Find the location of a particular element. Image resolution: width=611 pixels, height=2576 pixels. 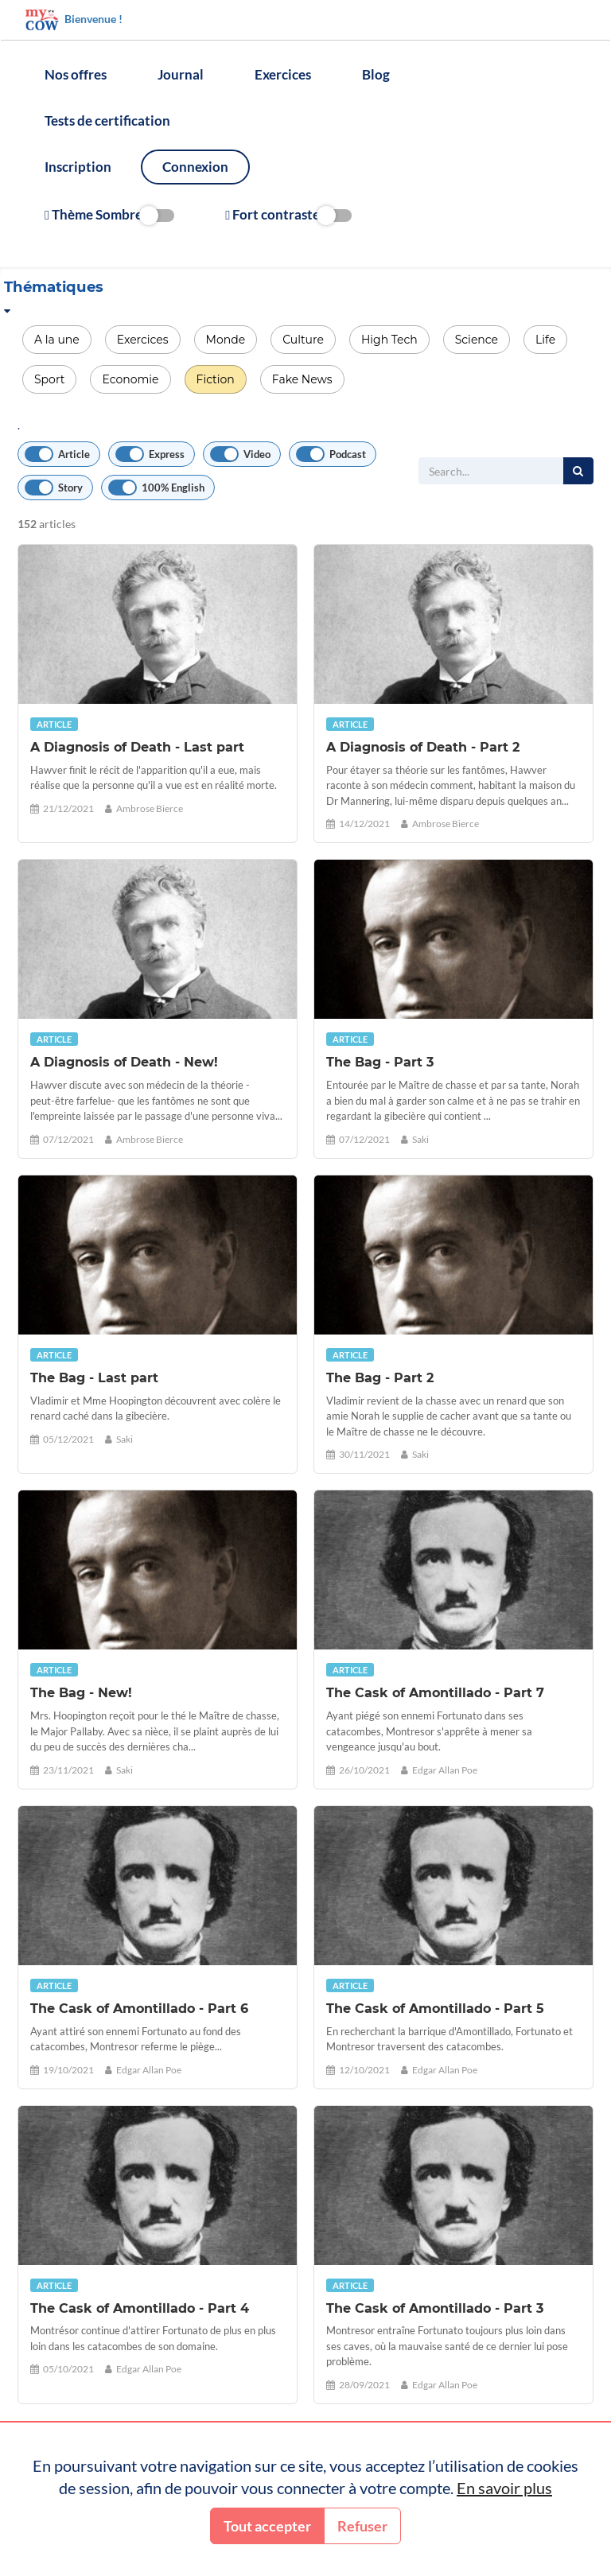

Culture is located at coordinates (303, 339).